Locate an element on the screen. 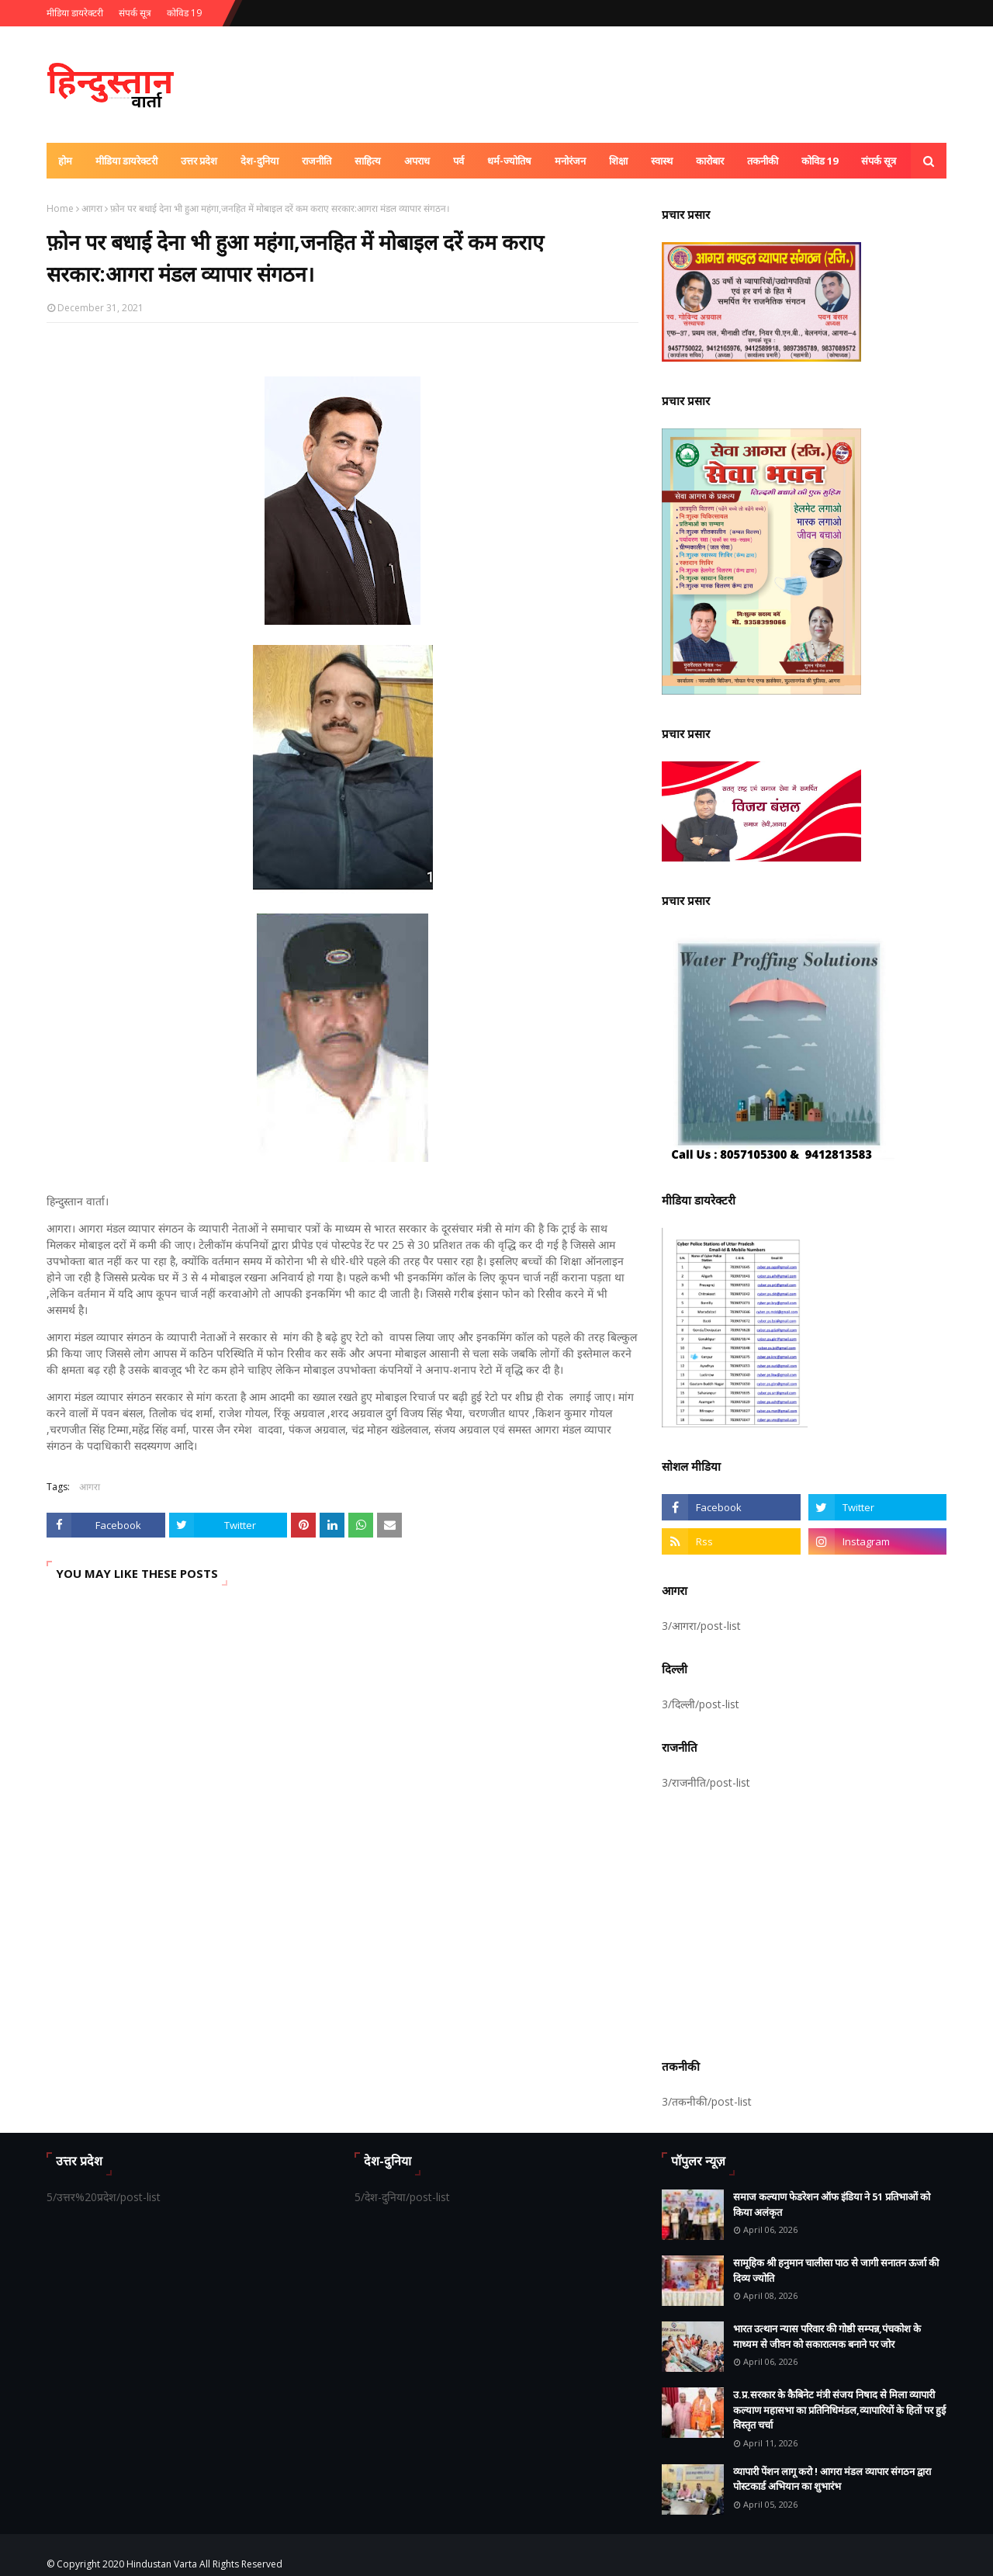  [Advertisement] is located at coordinates (804, 1921).